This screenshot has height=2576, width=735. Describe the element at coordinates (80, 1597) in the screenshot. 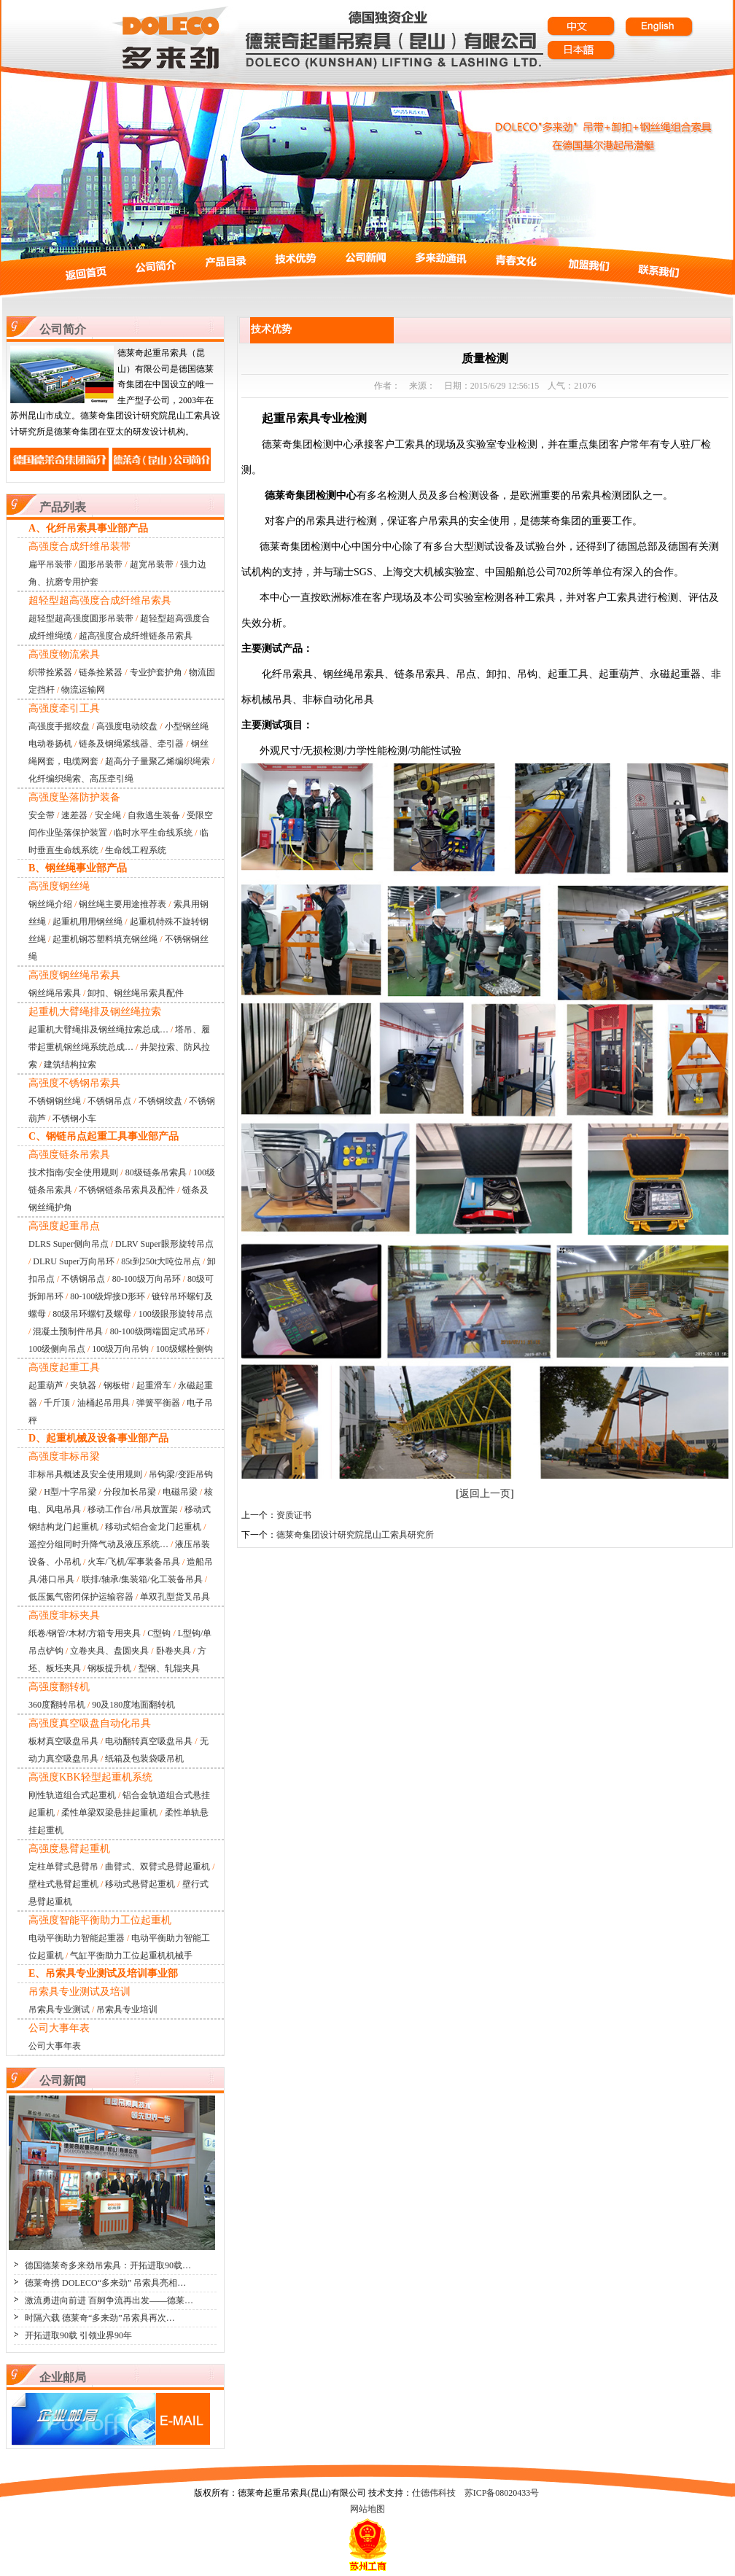

I see `低压氮气密闭保护运输容器` at that location.